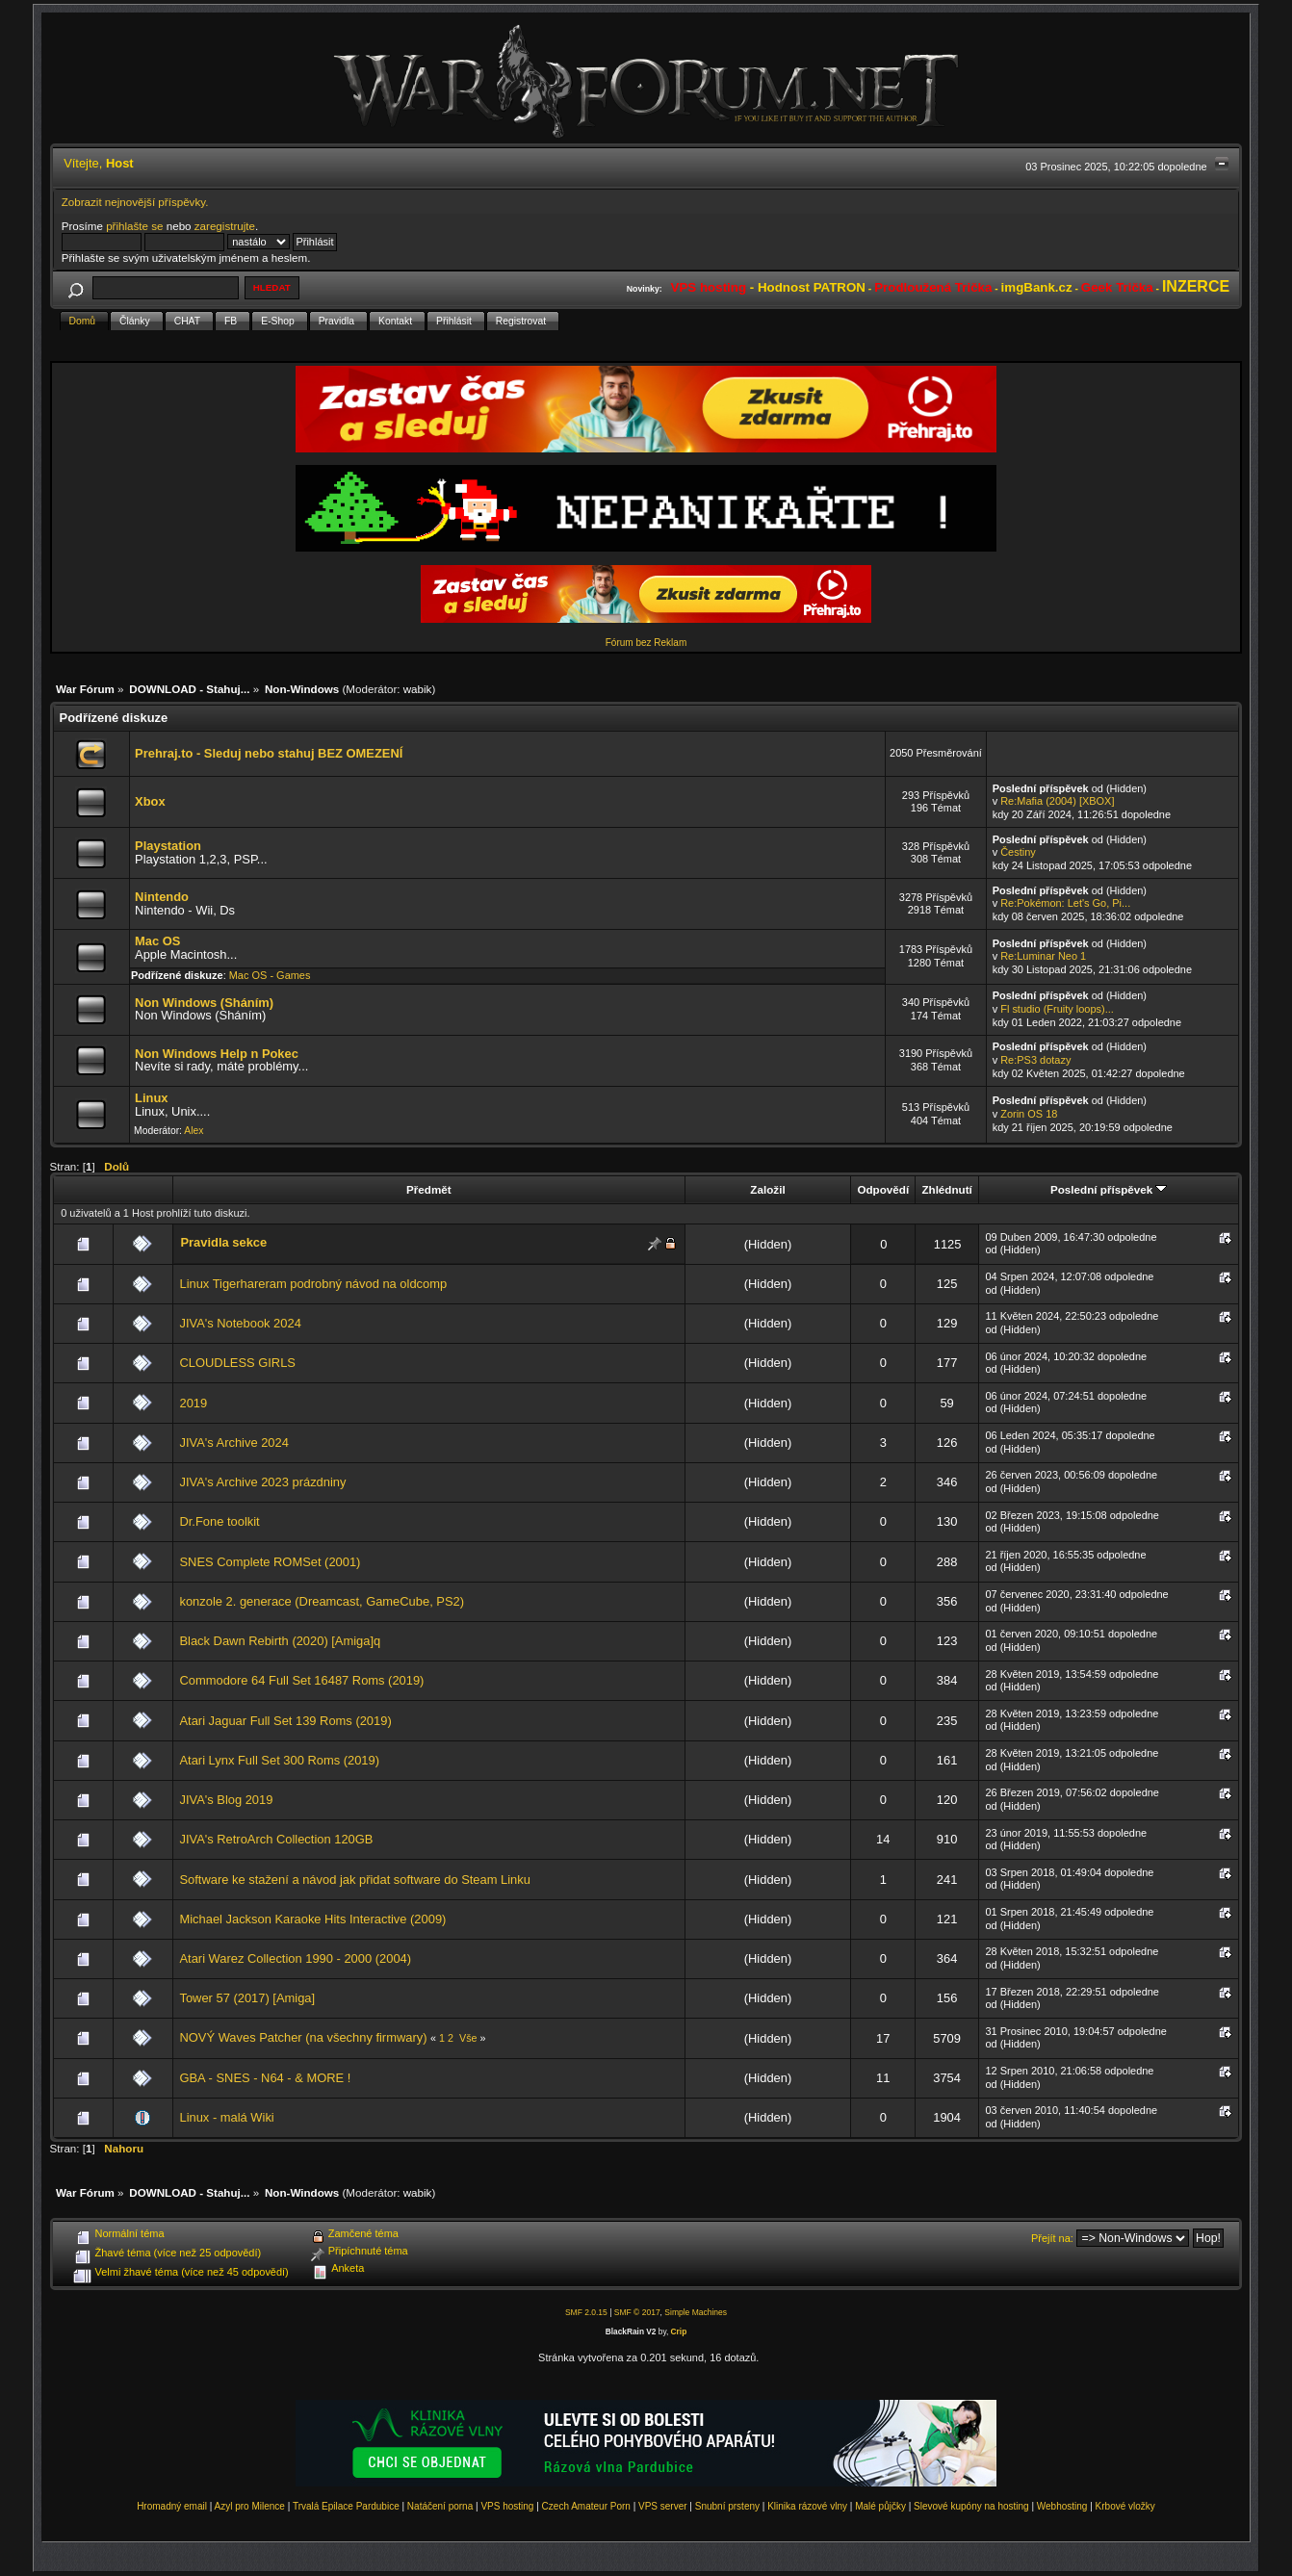 This screenshot has height=2576, width=1292. What do you see at coordinates (279, 1760) in the screenshot?
I see `Atari Lynx Full Set 300 Roms (2019)` at bounding box center [279, 1760].